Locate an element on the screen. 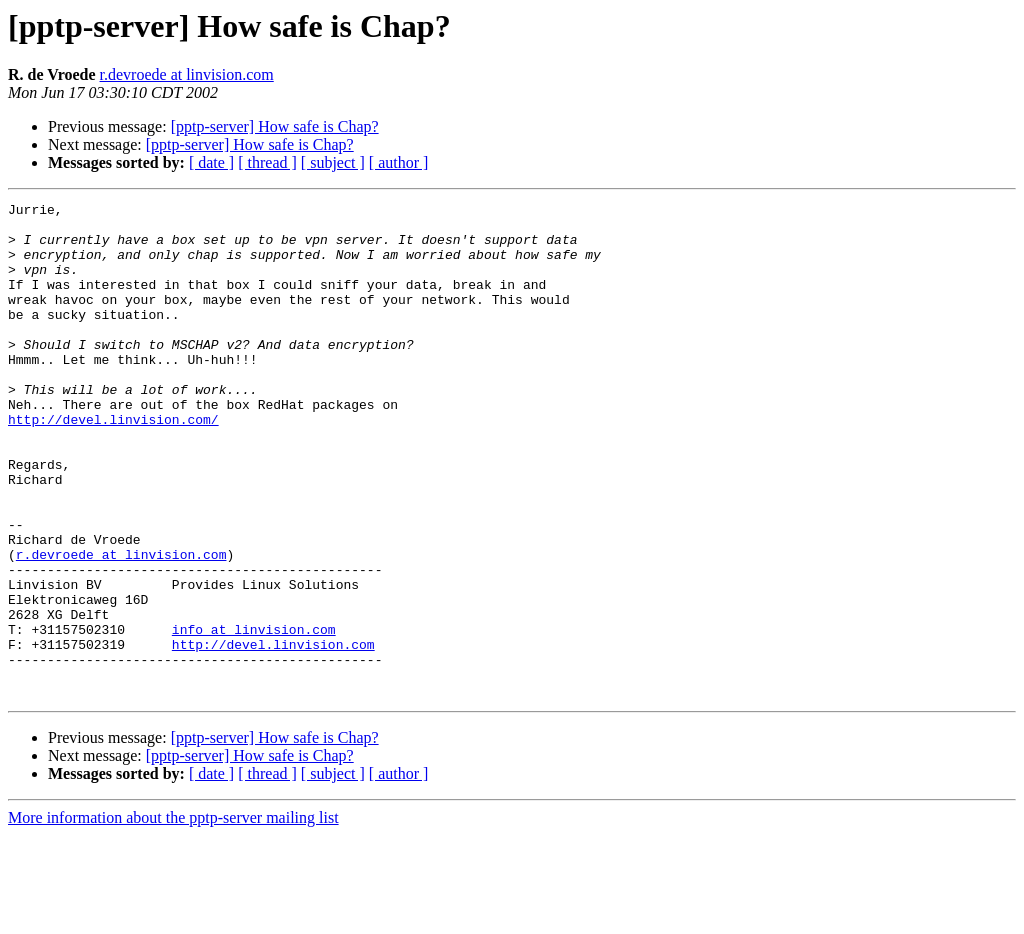 The height and width of the screenshot is (934, 1024). More information about the pptp-server mailing list is located at coordinates (173, 916).